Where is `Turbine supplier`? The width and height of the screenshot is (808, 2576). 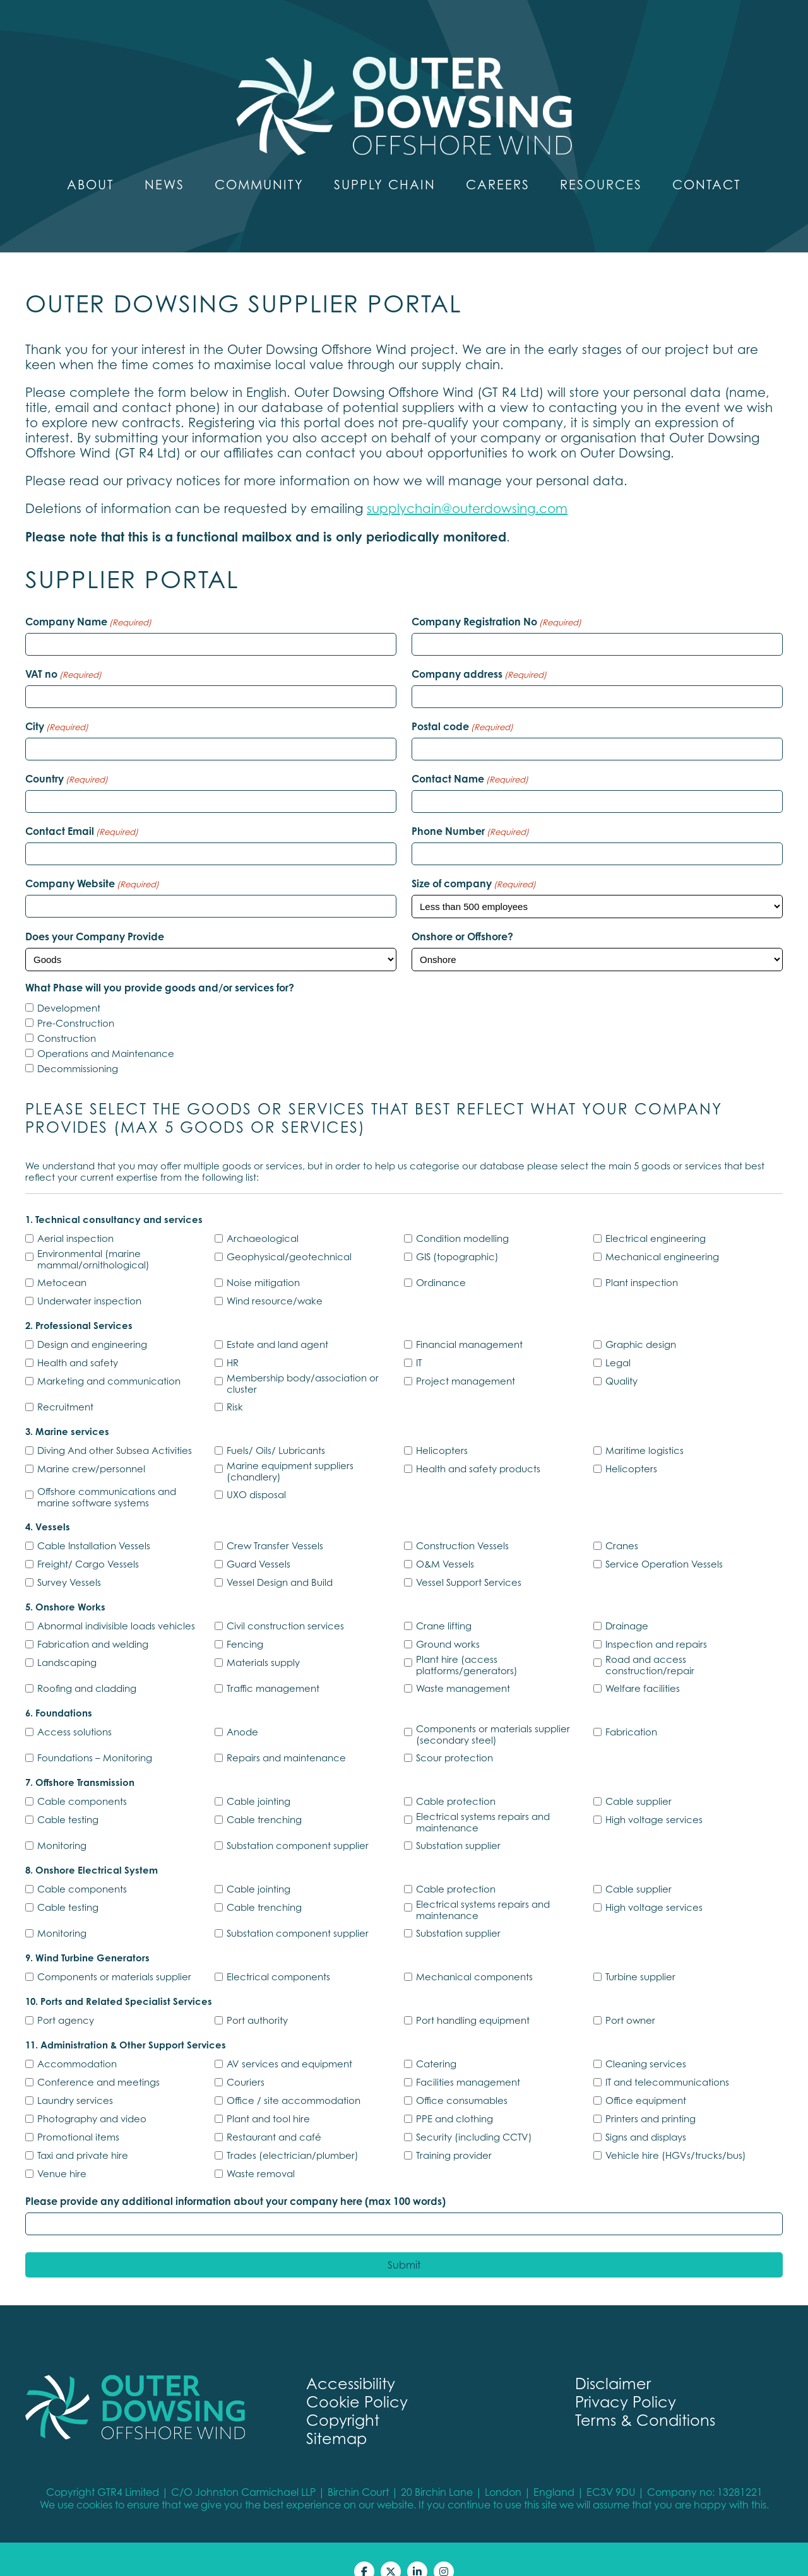
Turbine supplier is located at coordinates (640, 1952).